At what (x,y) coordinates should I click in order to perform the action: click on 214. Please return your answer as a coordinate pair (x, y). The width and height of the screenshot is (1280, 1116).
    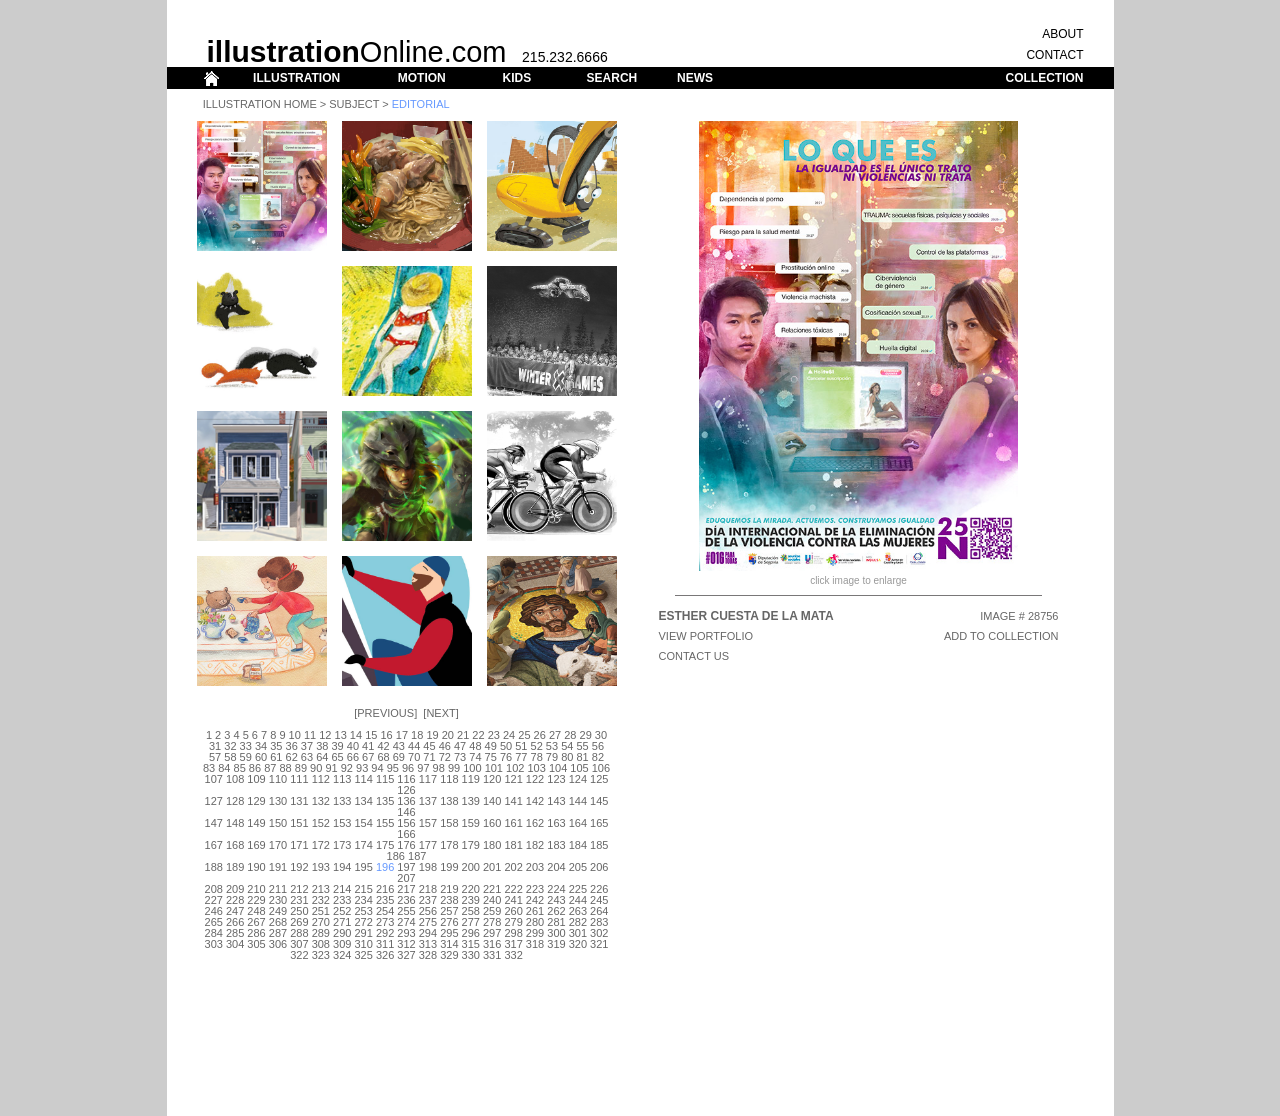
    Looking at the image, I should click on (342, 889).